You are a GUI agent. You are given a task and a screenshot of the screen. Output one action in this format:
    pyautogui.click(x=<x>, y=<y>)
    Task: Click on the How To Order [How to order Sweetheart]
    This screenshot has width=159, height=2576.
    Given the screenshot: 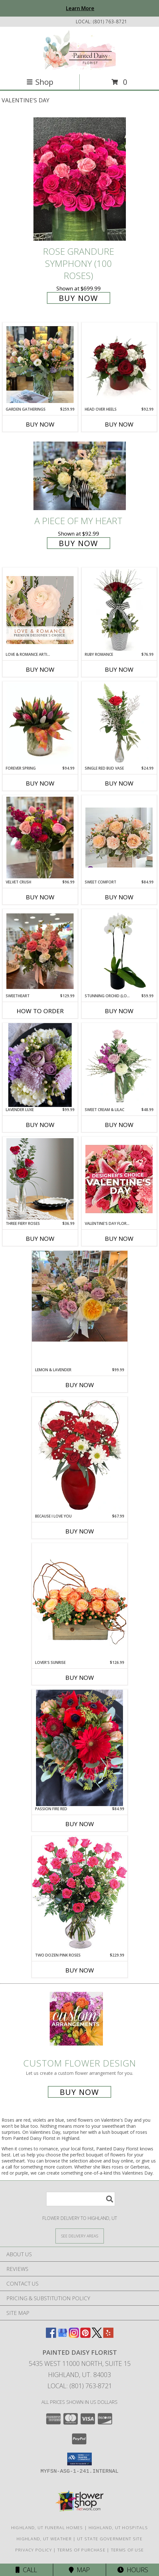 What is the action you would take?
    pyautogui.click(x=40, y=1011)
    